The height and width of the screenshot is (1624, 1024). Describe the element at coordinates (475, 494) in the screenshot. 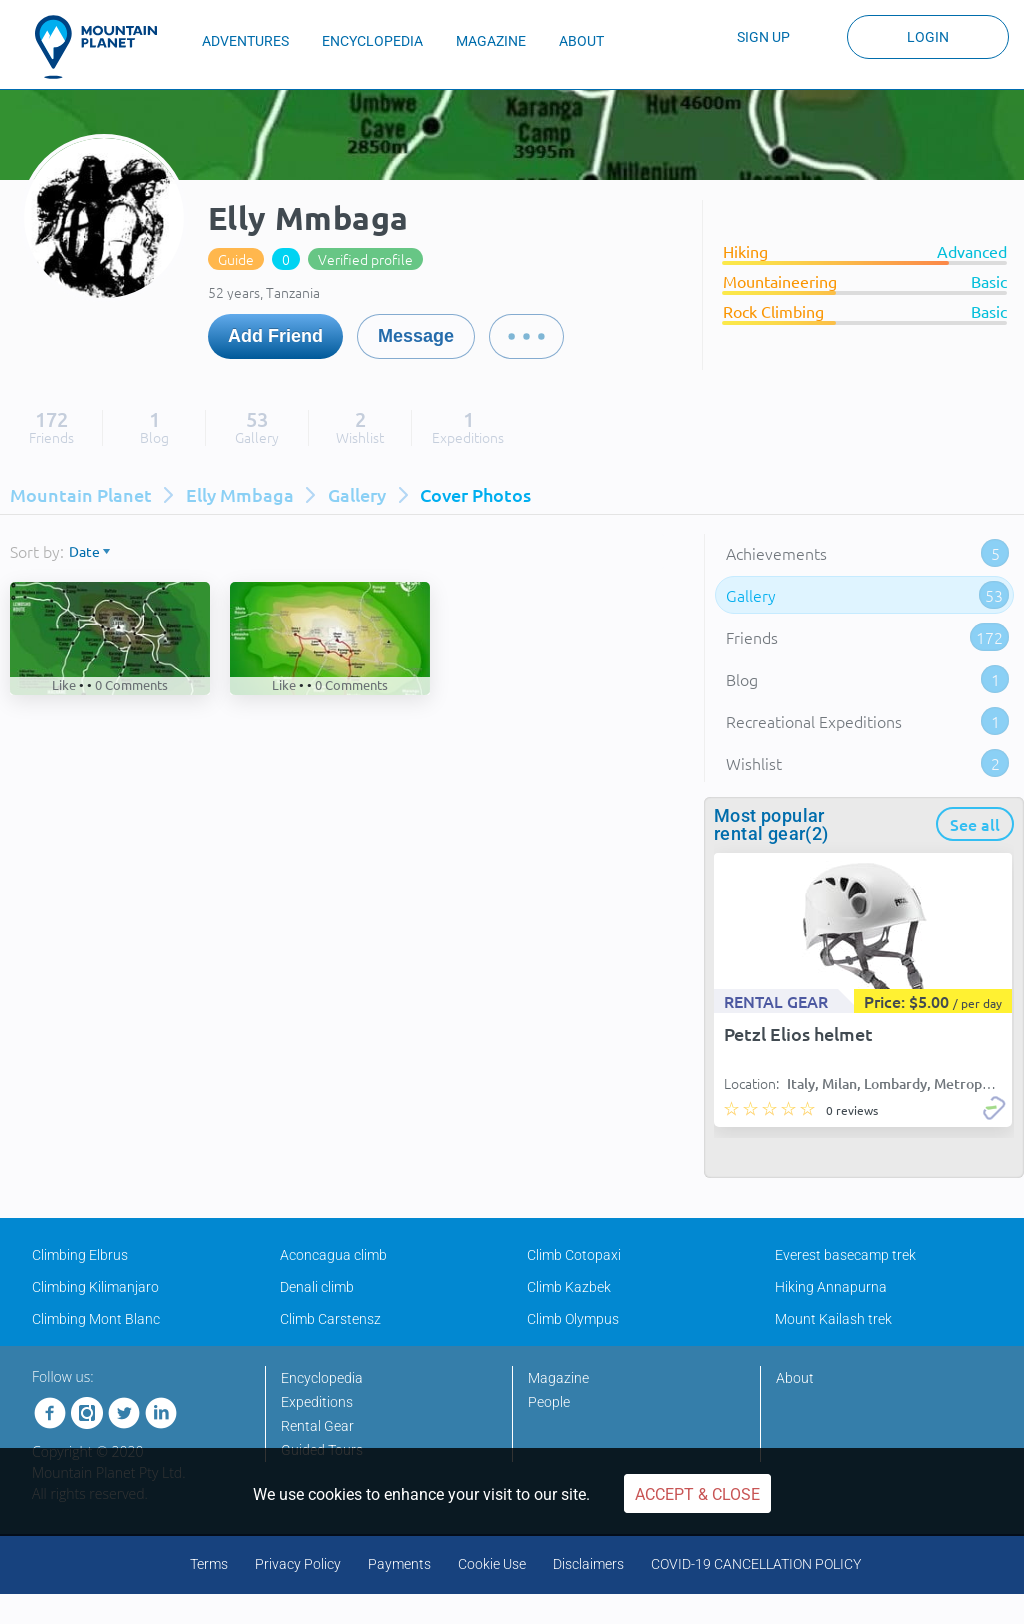

I see `Cover photos` at that location.